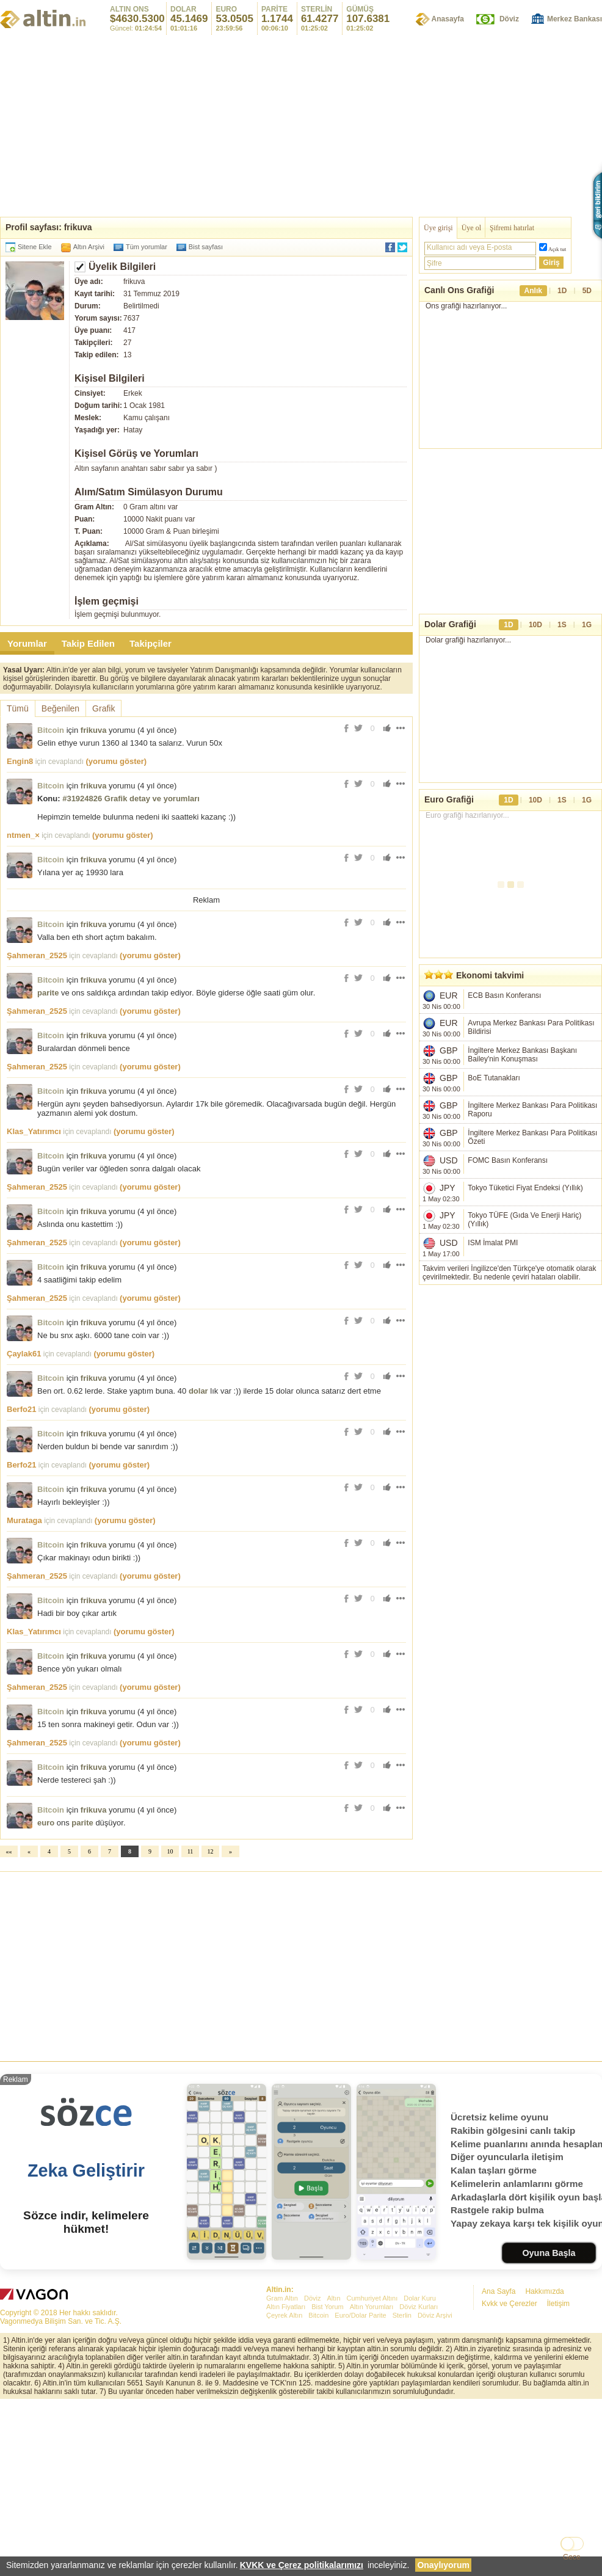  What do you see at coordinates (471, 228) in the screenshot?
I see `Üye ol` at bounding box center [471, 228].